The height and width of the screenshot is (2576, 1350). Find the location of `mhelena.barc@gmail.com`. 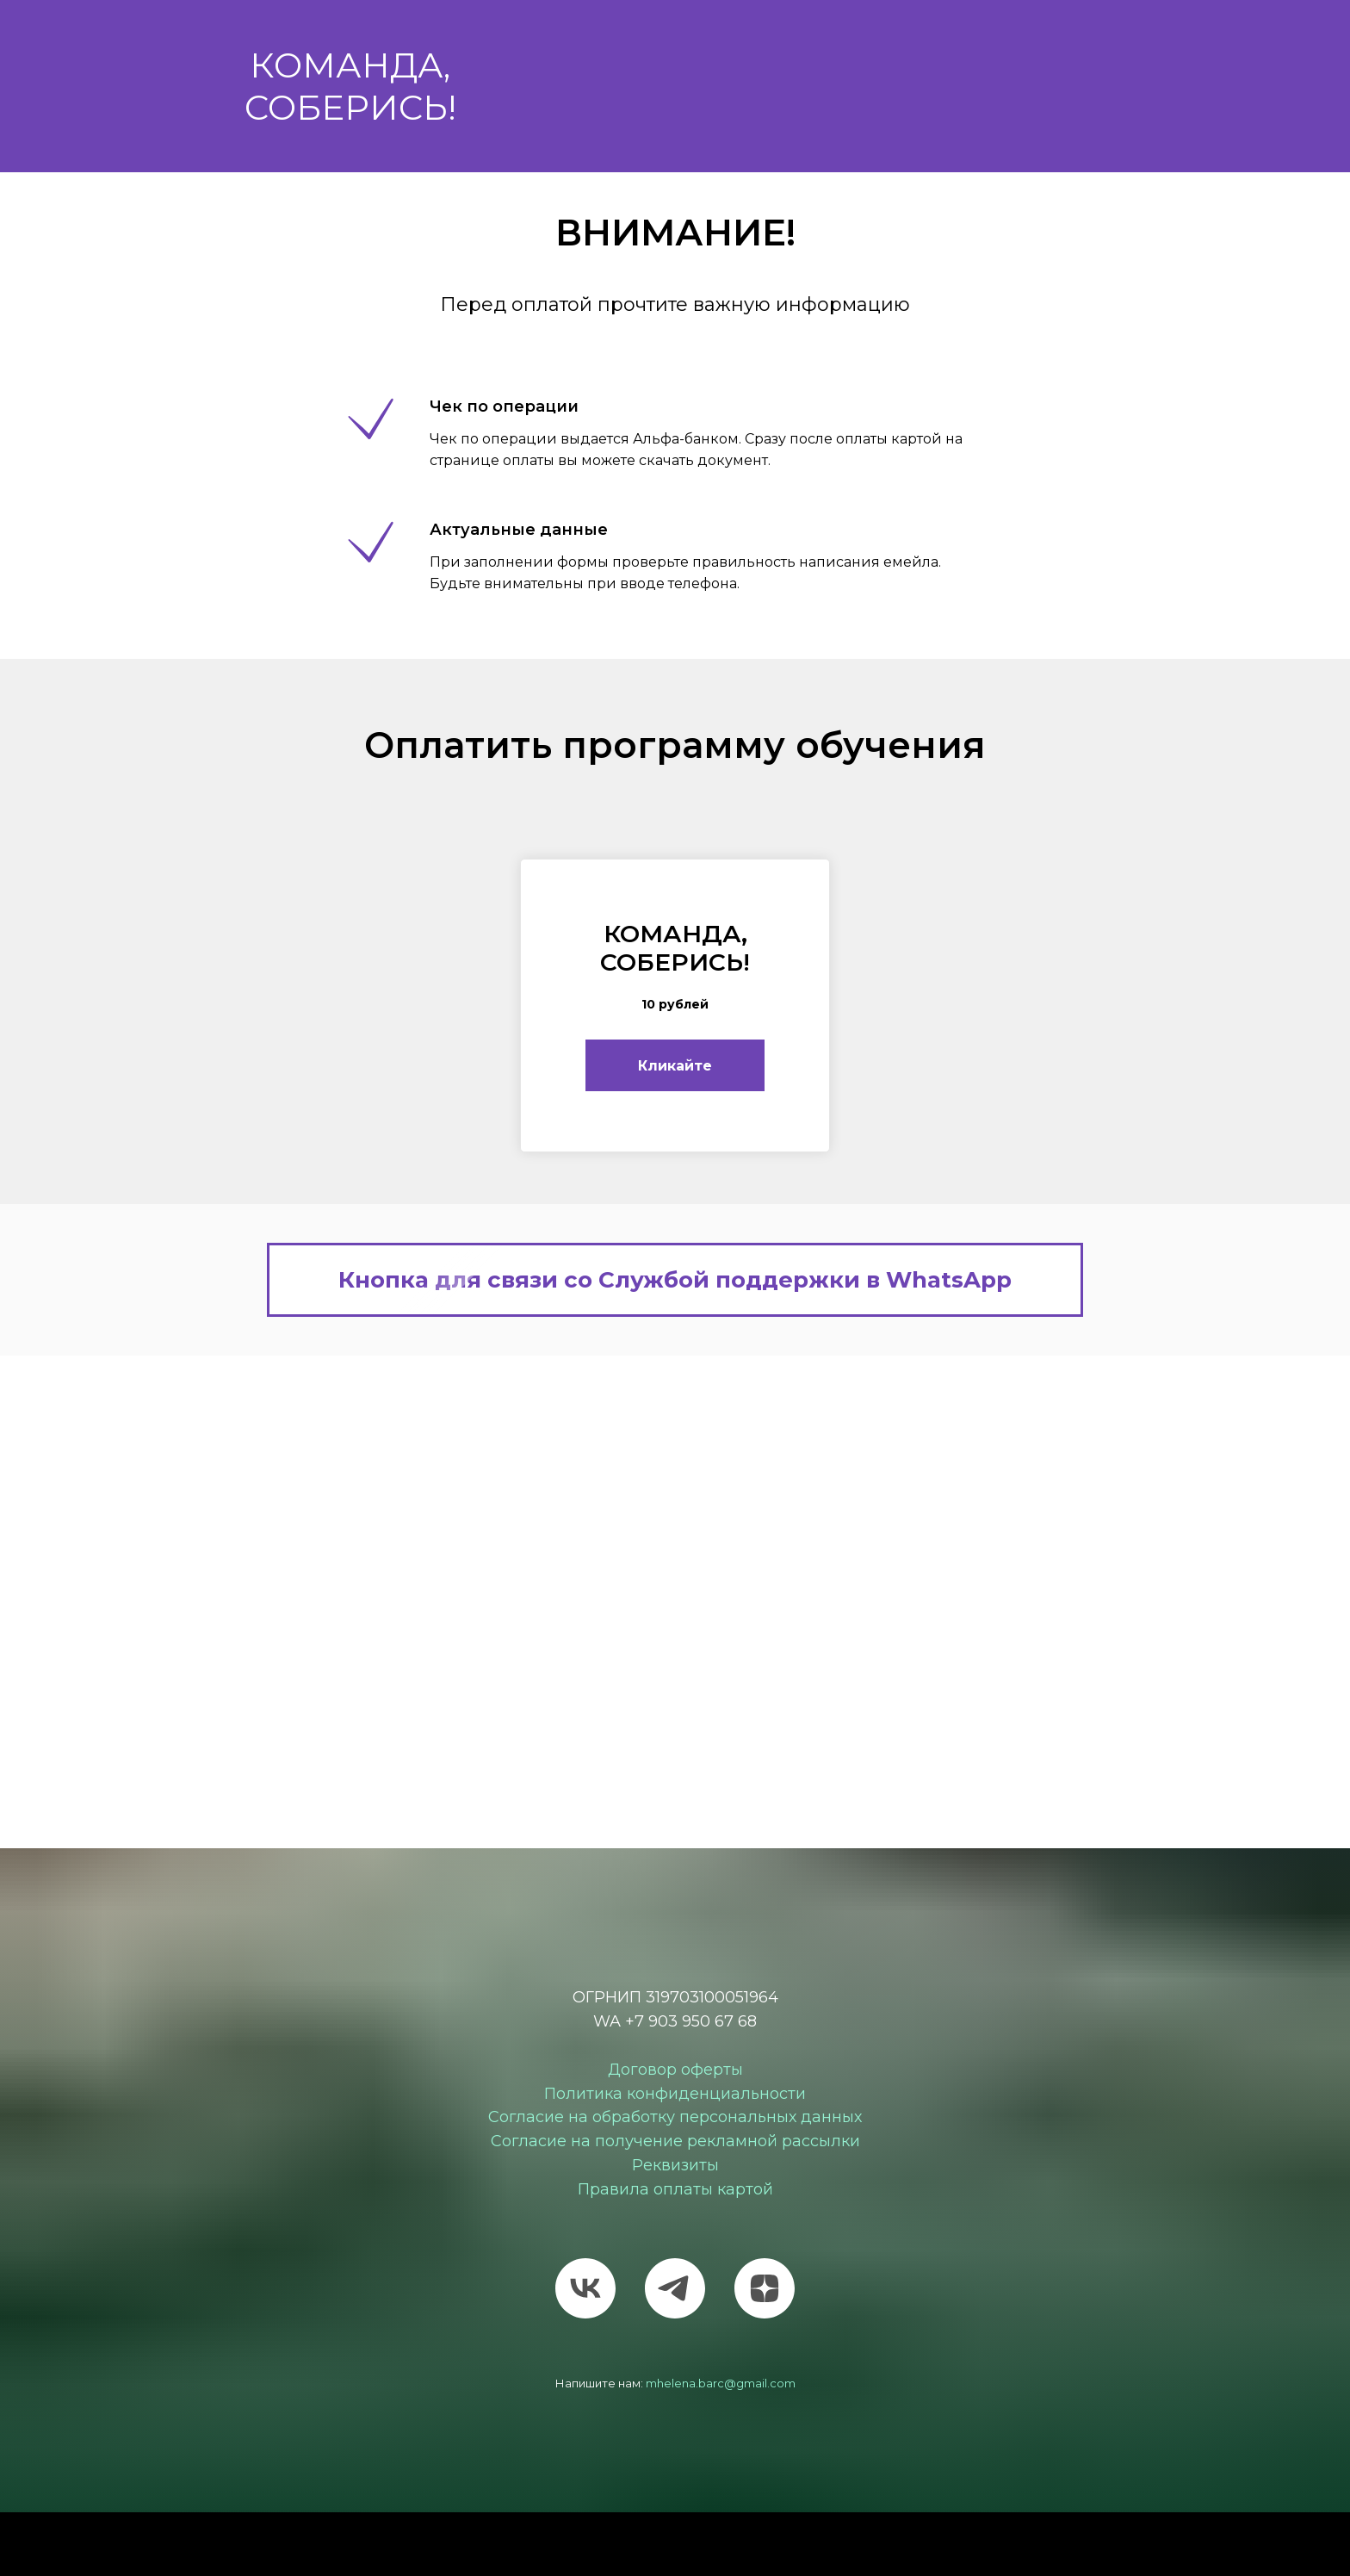

mhelena.barc@gmail.com is located at coordinates (721, 2383).